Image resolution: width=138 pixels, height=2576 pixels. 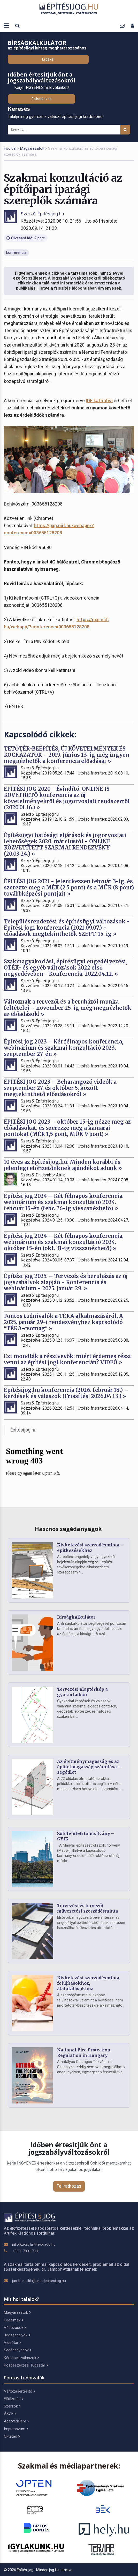 What do you see at coordinates (12, 2342) in the screenshot?
I see `Videótár` at bounding box center [12, 2342].